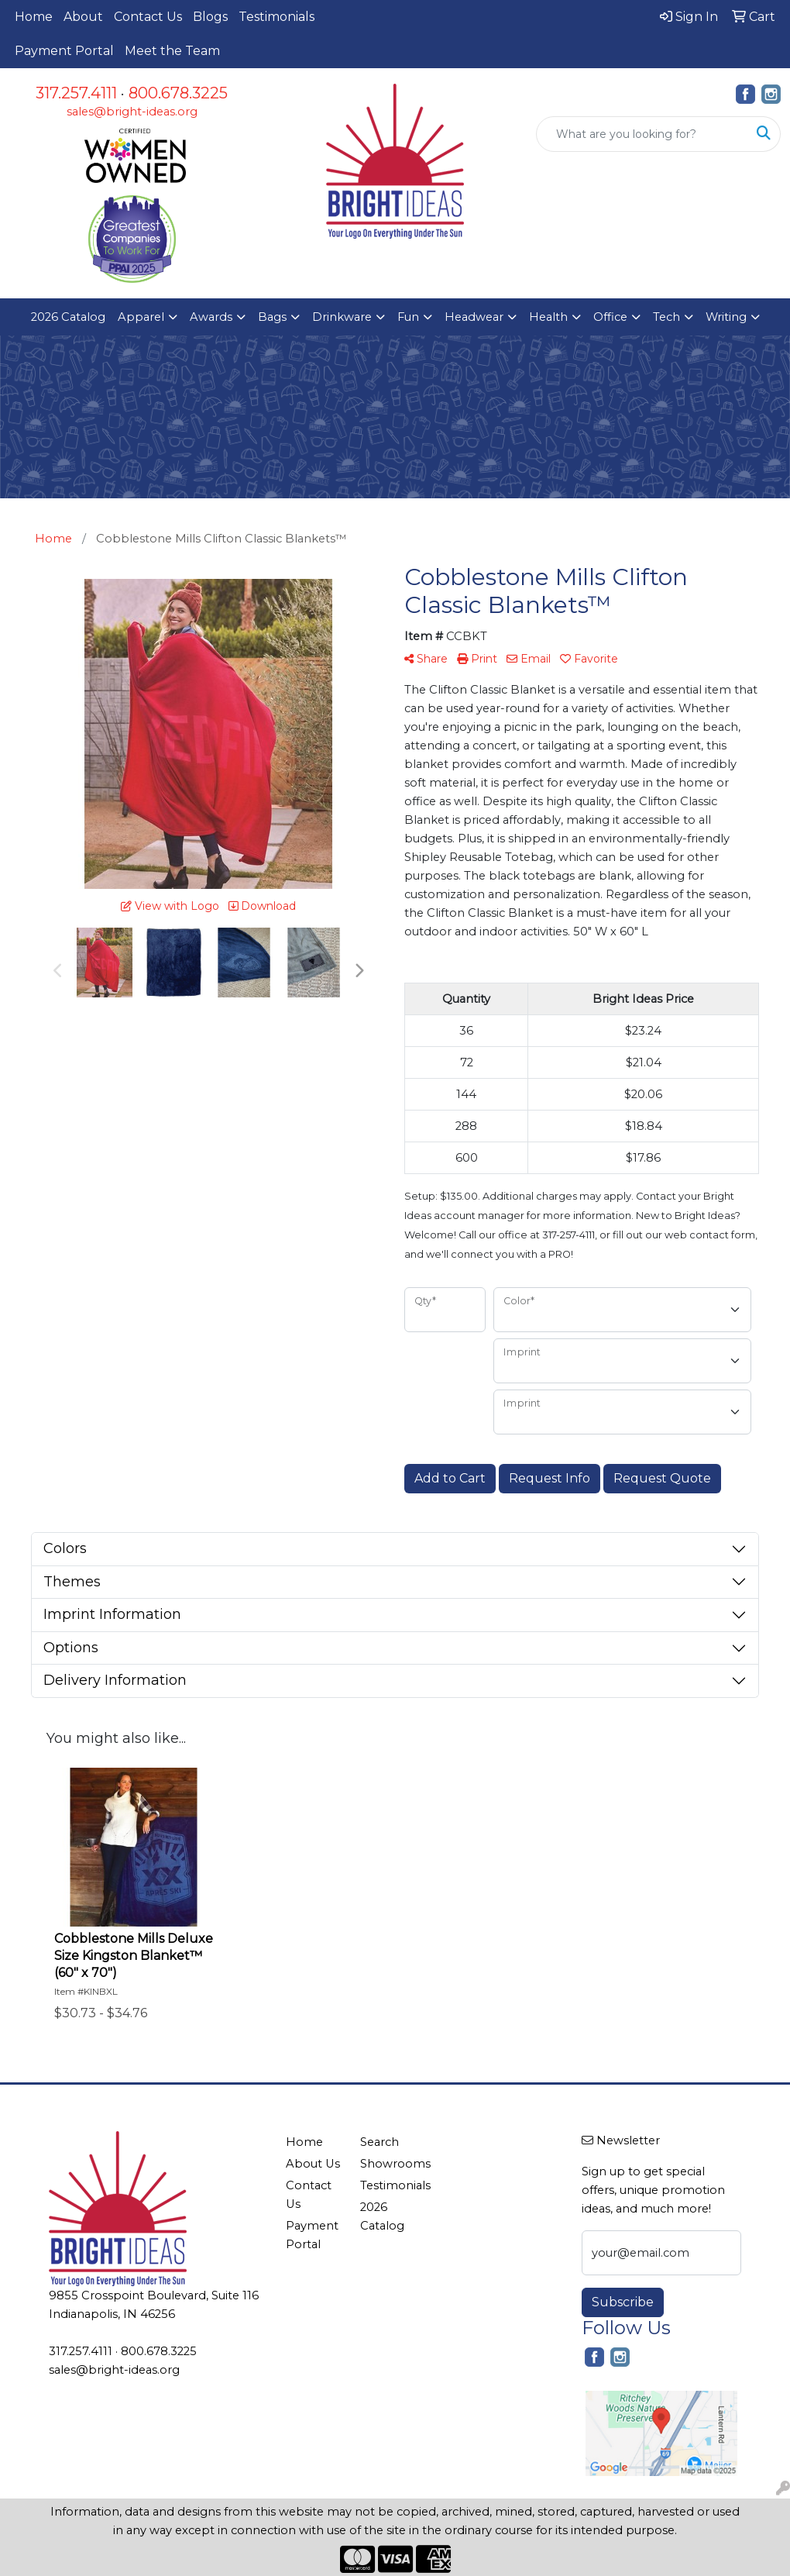 This screenshot has width=790, height=2576. Describe the element at coordinates (211, 317) in the screenshot. I see `Awards [button]` at that location.